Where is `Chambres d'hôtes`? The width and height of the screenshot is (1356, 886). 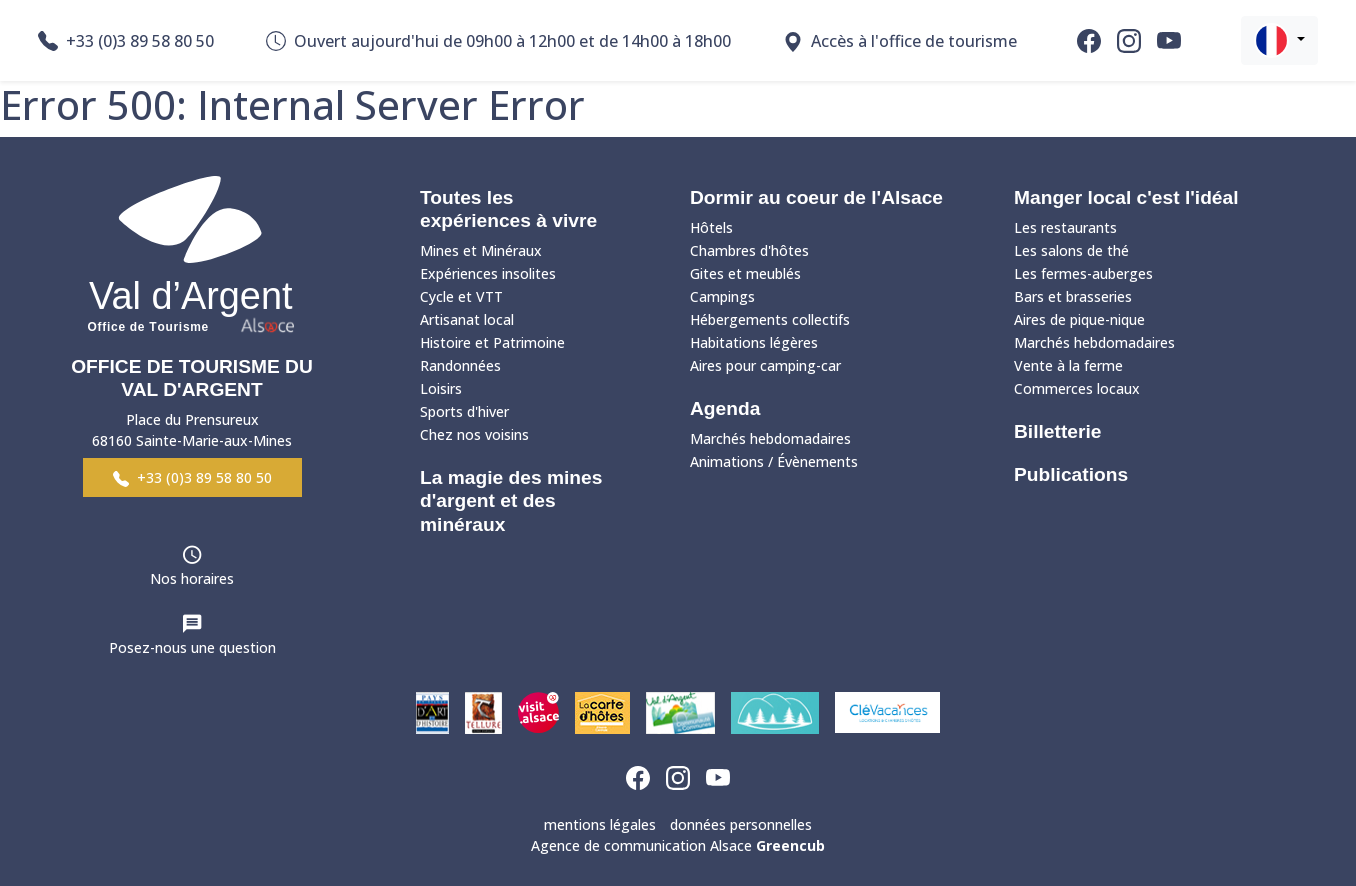
Chambres d'hôtes is located at coordinates (749, 250).